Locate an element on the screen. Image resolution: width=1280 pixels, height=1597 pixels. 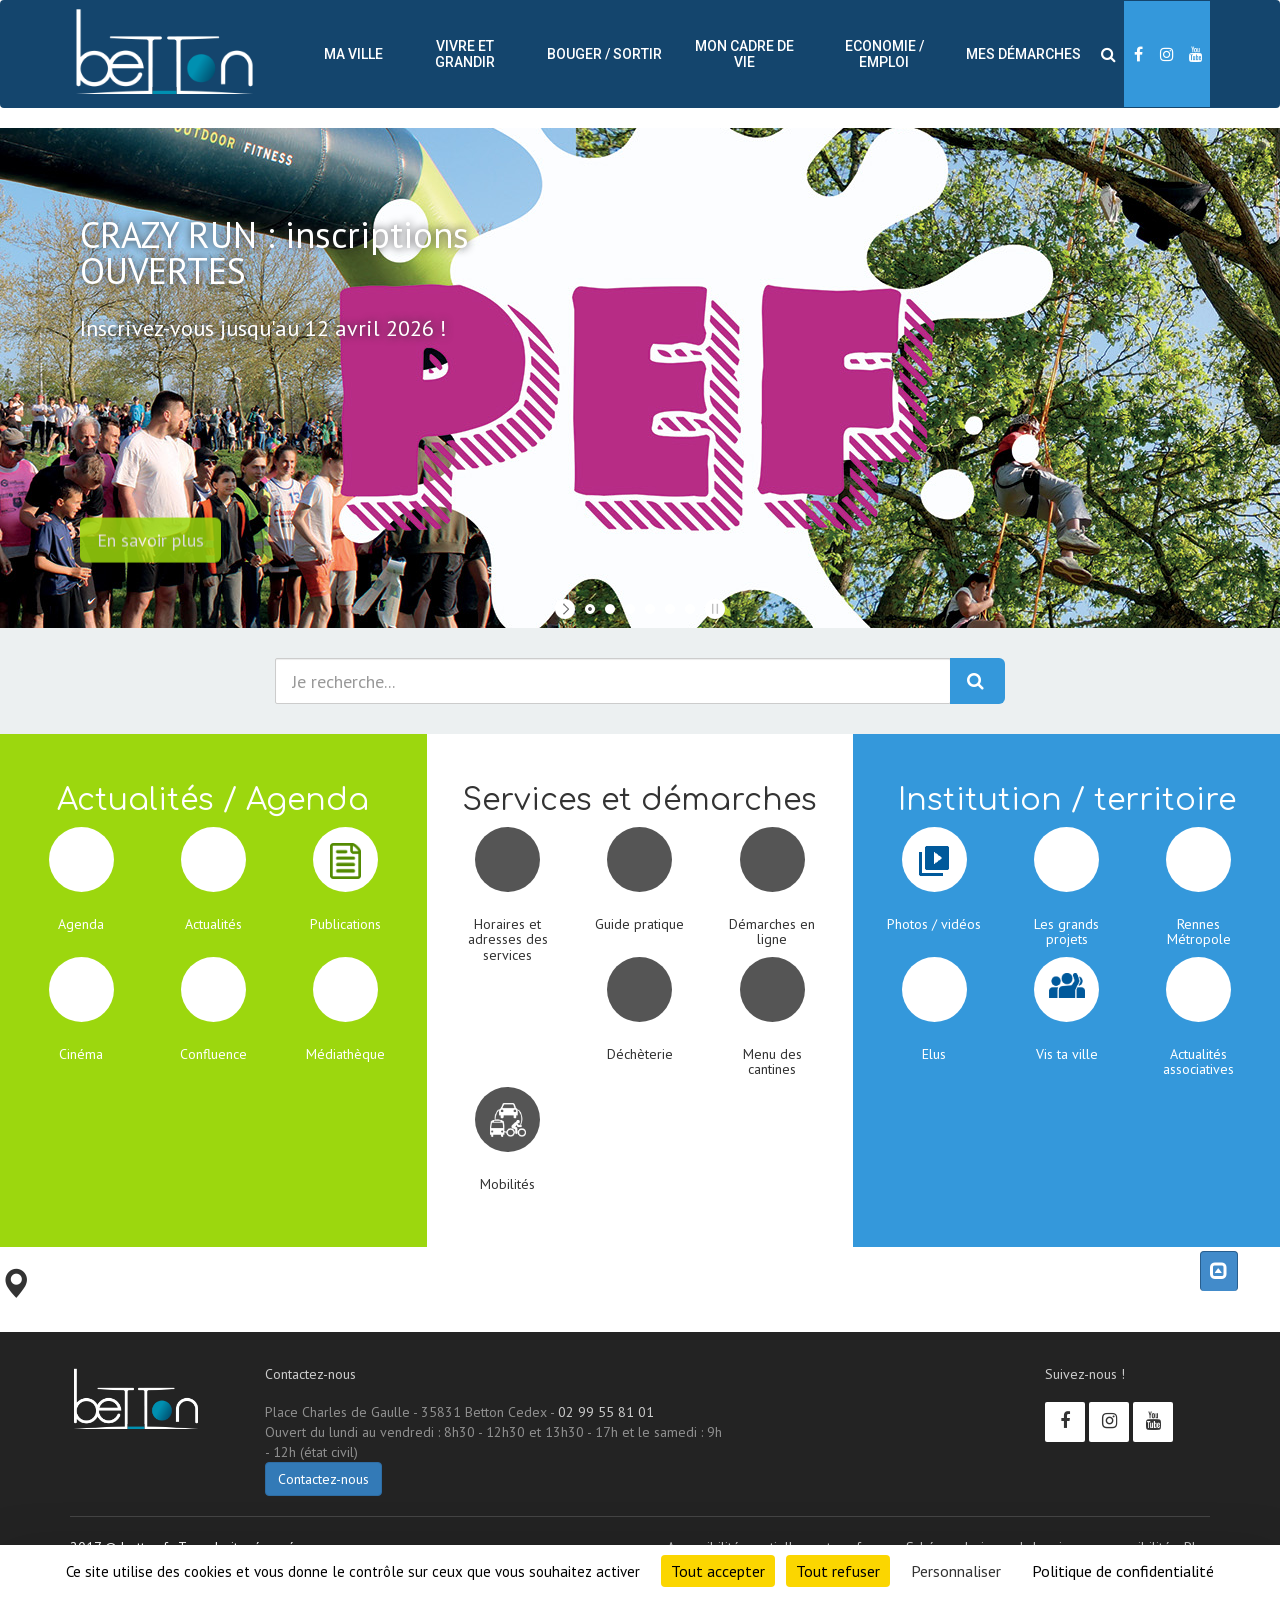
Menu des cantines is located at coordinates (772, 1061).